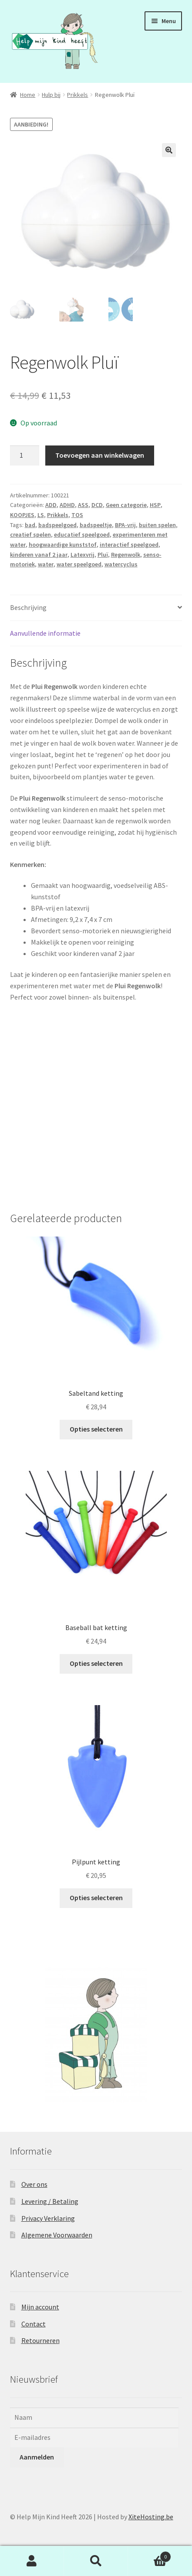  What do you see at coordinates (96, 1897) in the screenshot?
I see `Opties selecteren [Selecteer opties voor “Pijlpunt ketting”]` at bounding box center [96, 1897].